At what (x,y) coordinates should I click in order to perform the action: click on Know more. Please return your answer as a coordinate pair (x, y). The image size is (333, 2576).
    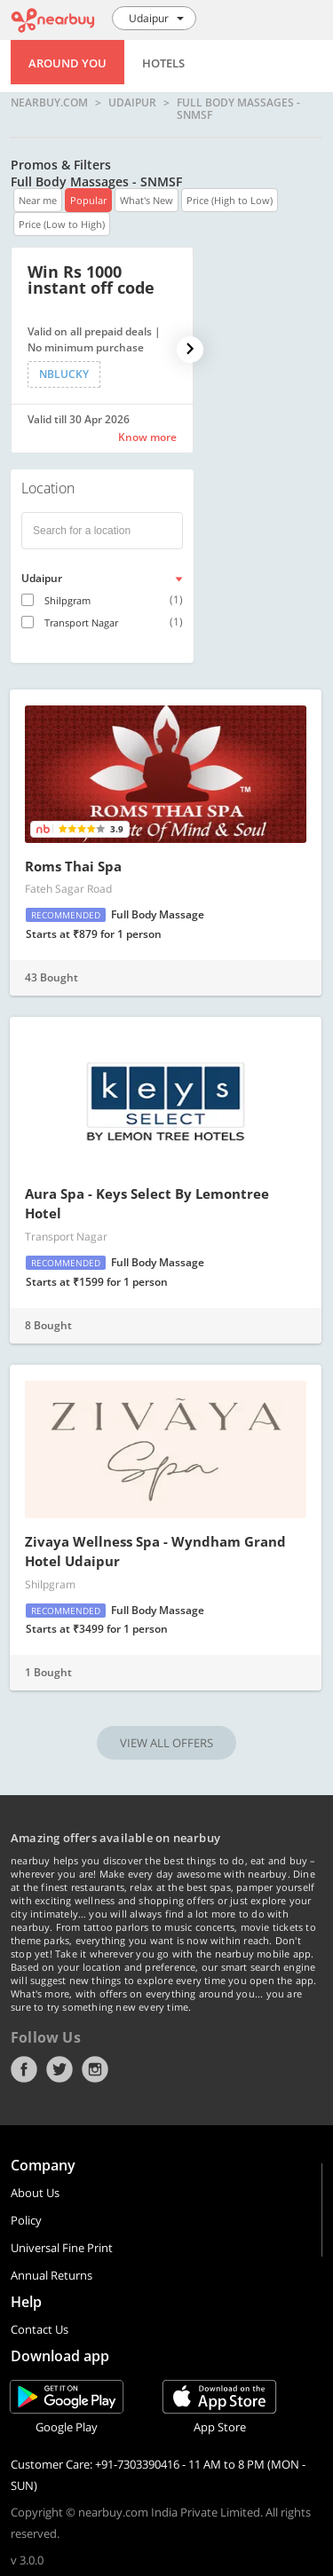
    Looking at the image, I should click on (147, 437).